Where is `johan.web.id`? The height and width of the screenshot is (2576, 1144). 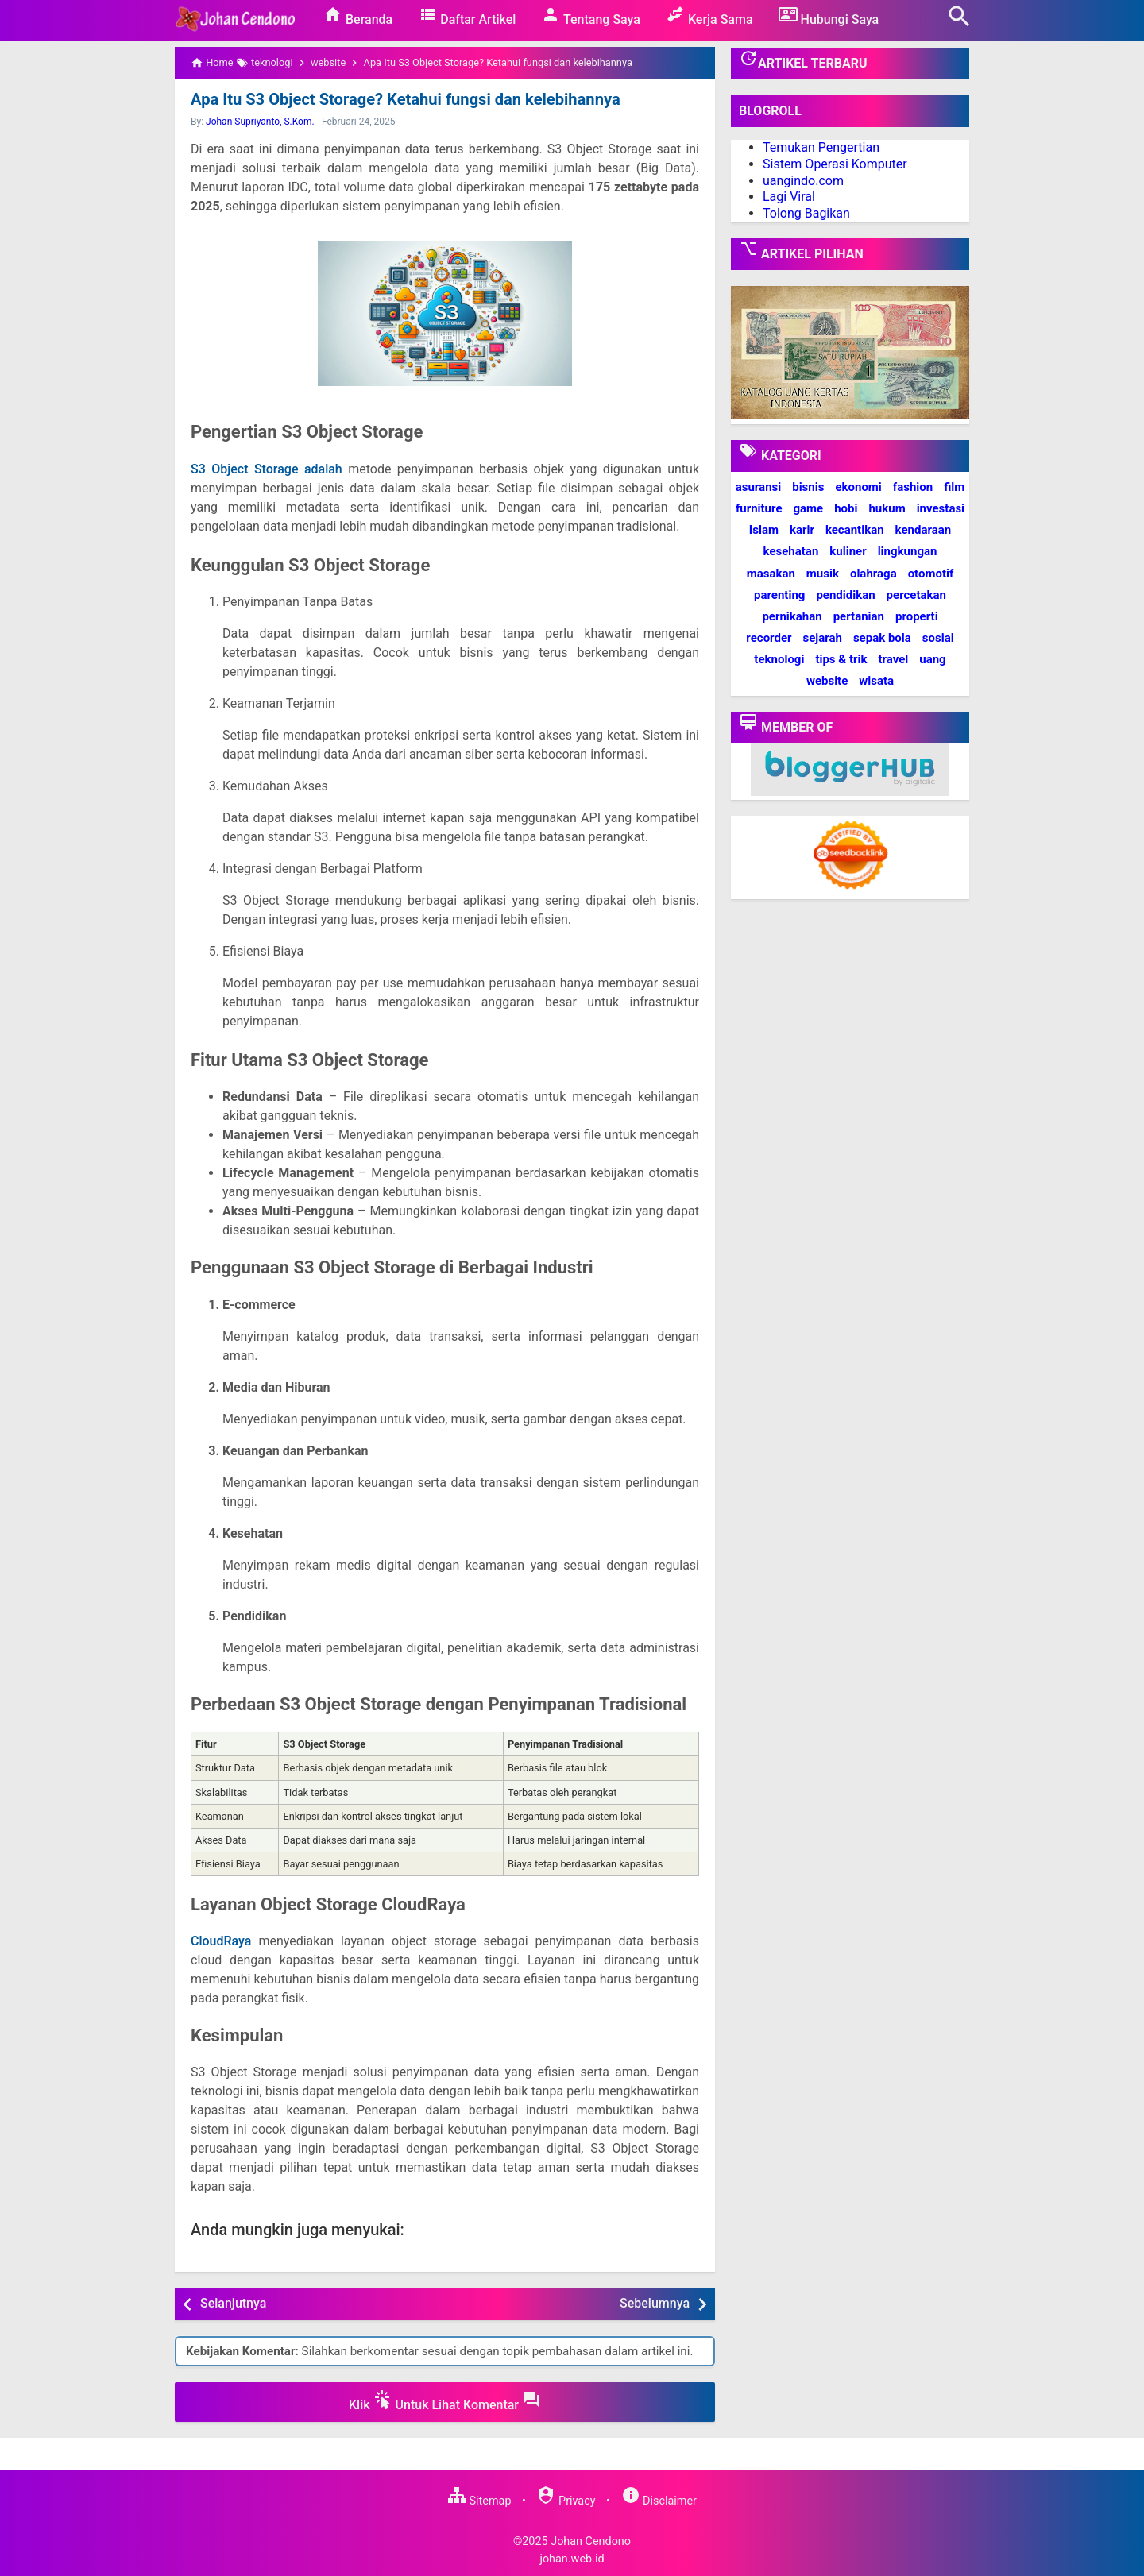
johan.web.id is located at coordinates (571, 2559).